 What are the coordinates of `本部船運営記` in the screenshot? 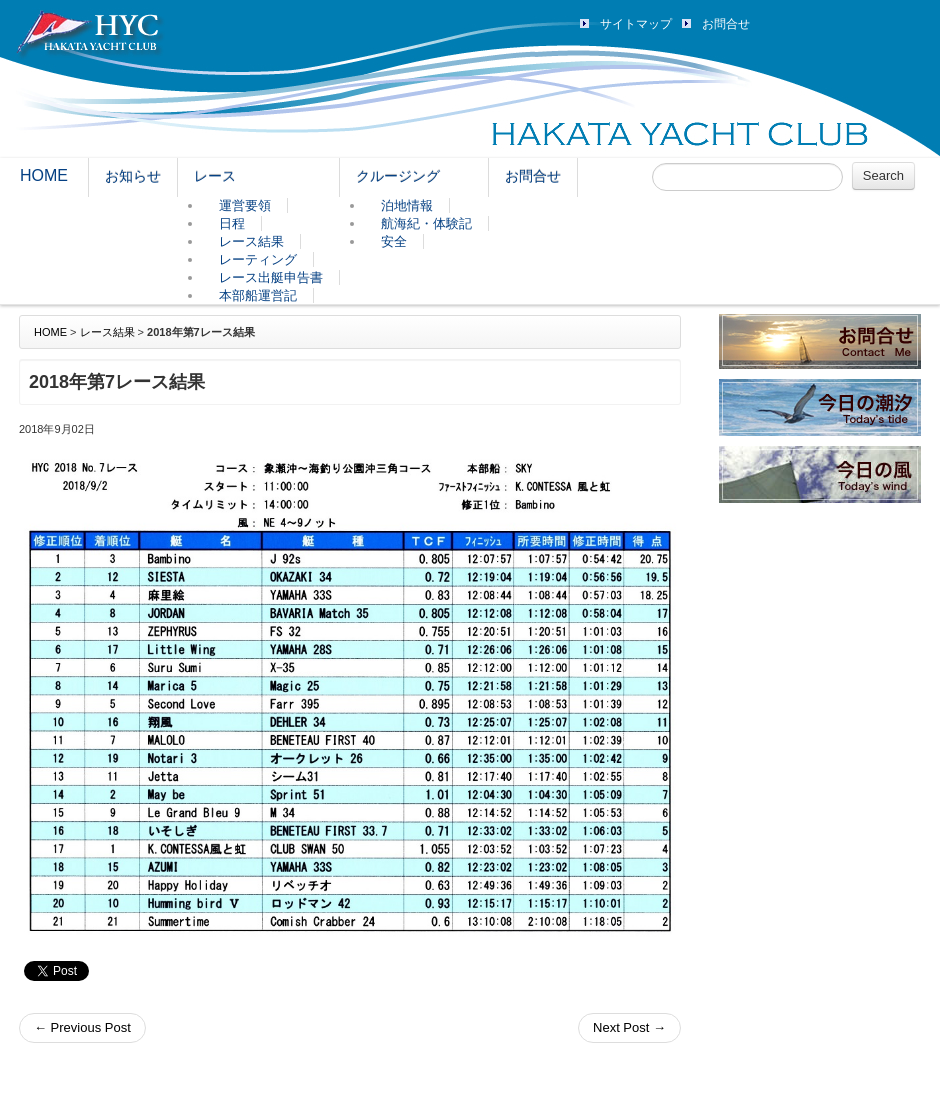 It's located at (258, 295).